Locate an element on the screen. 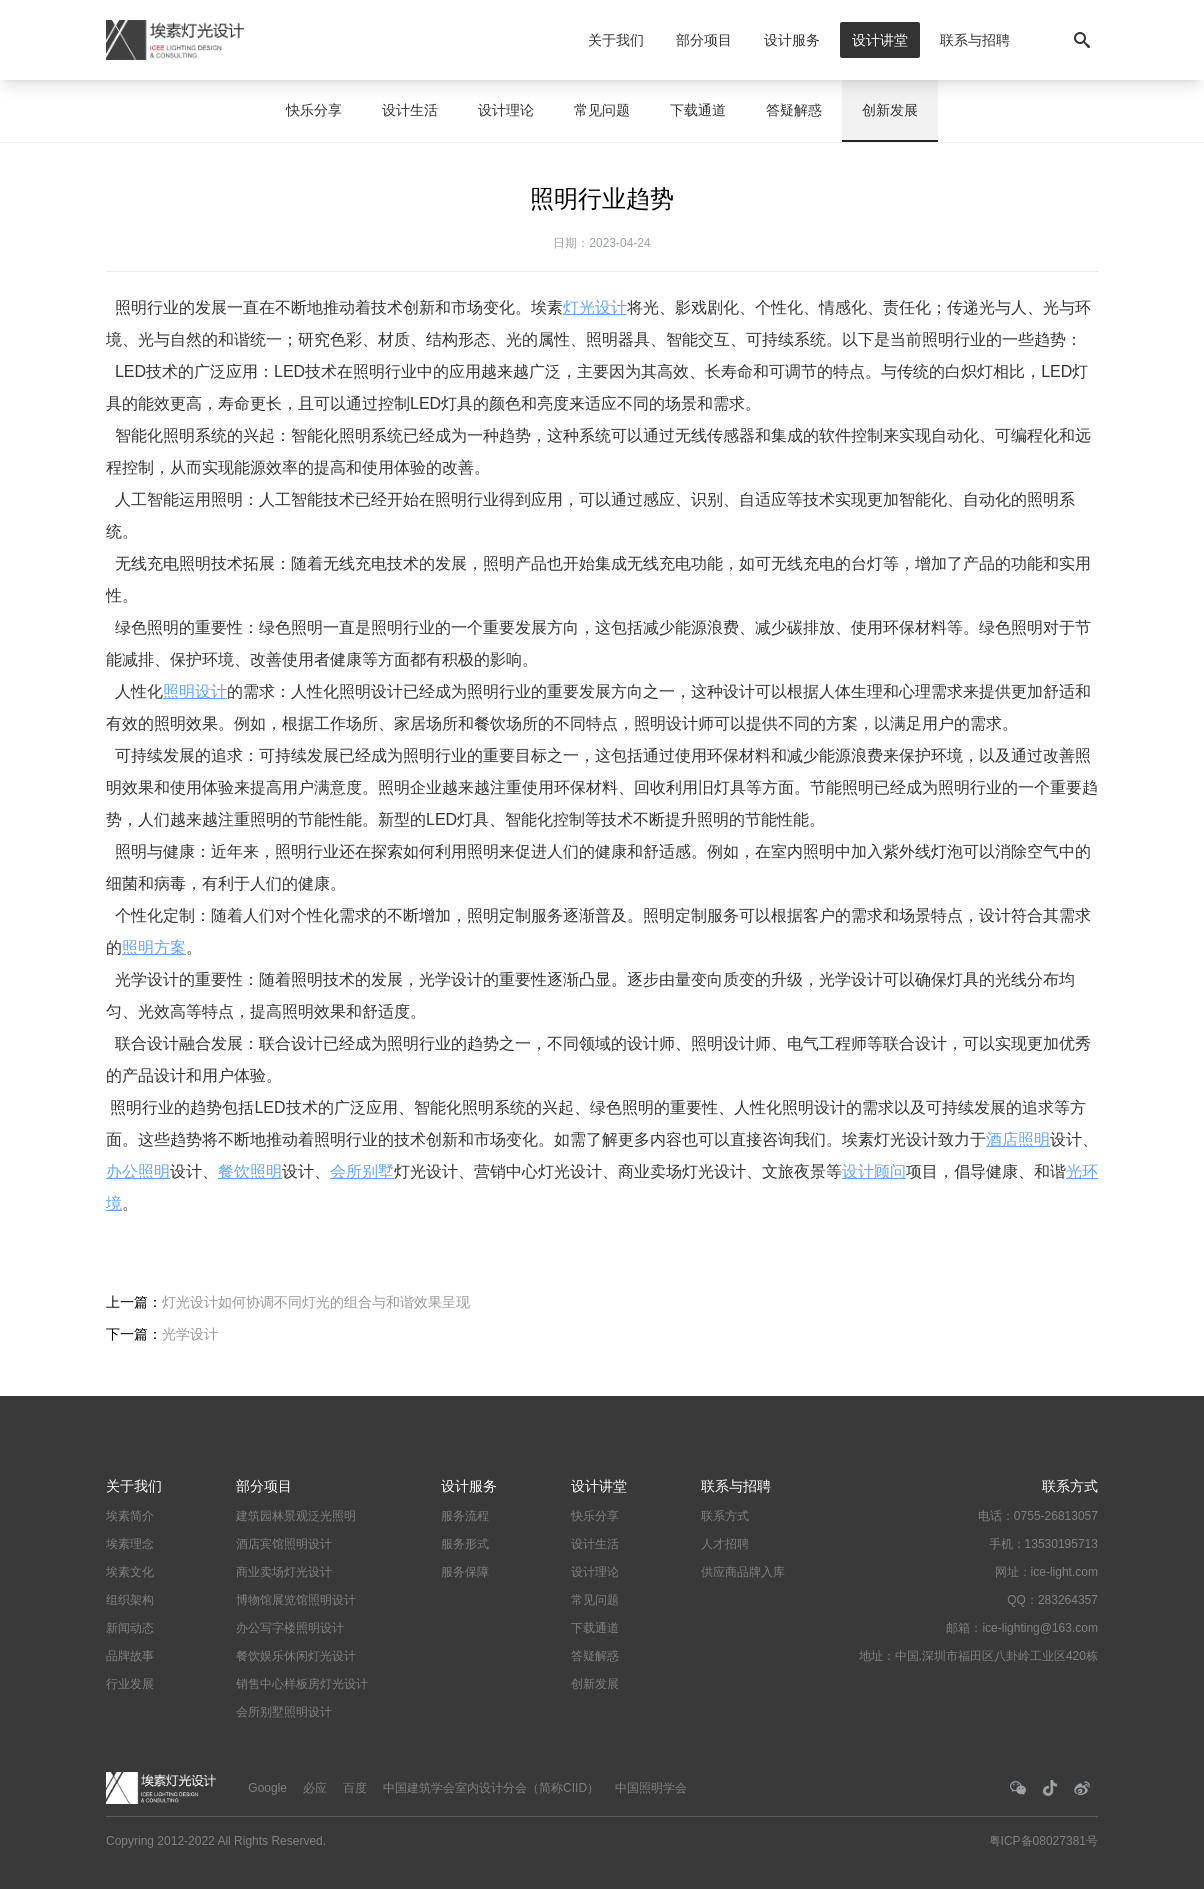 This screenshot has height=1889, width=1204. 酒店照明 is located at coordinates (1018, 1139).